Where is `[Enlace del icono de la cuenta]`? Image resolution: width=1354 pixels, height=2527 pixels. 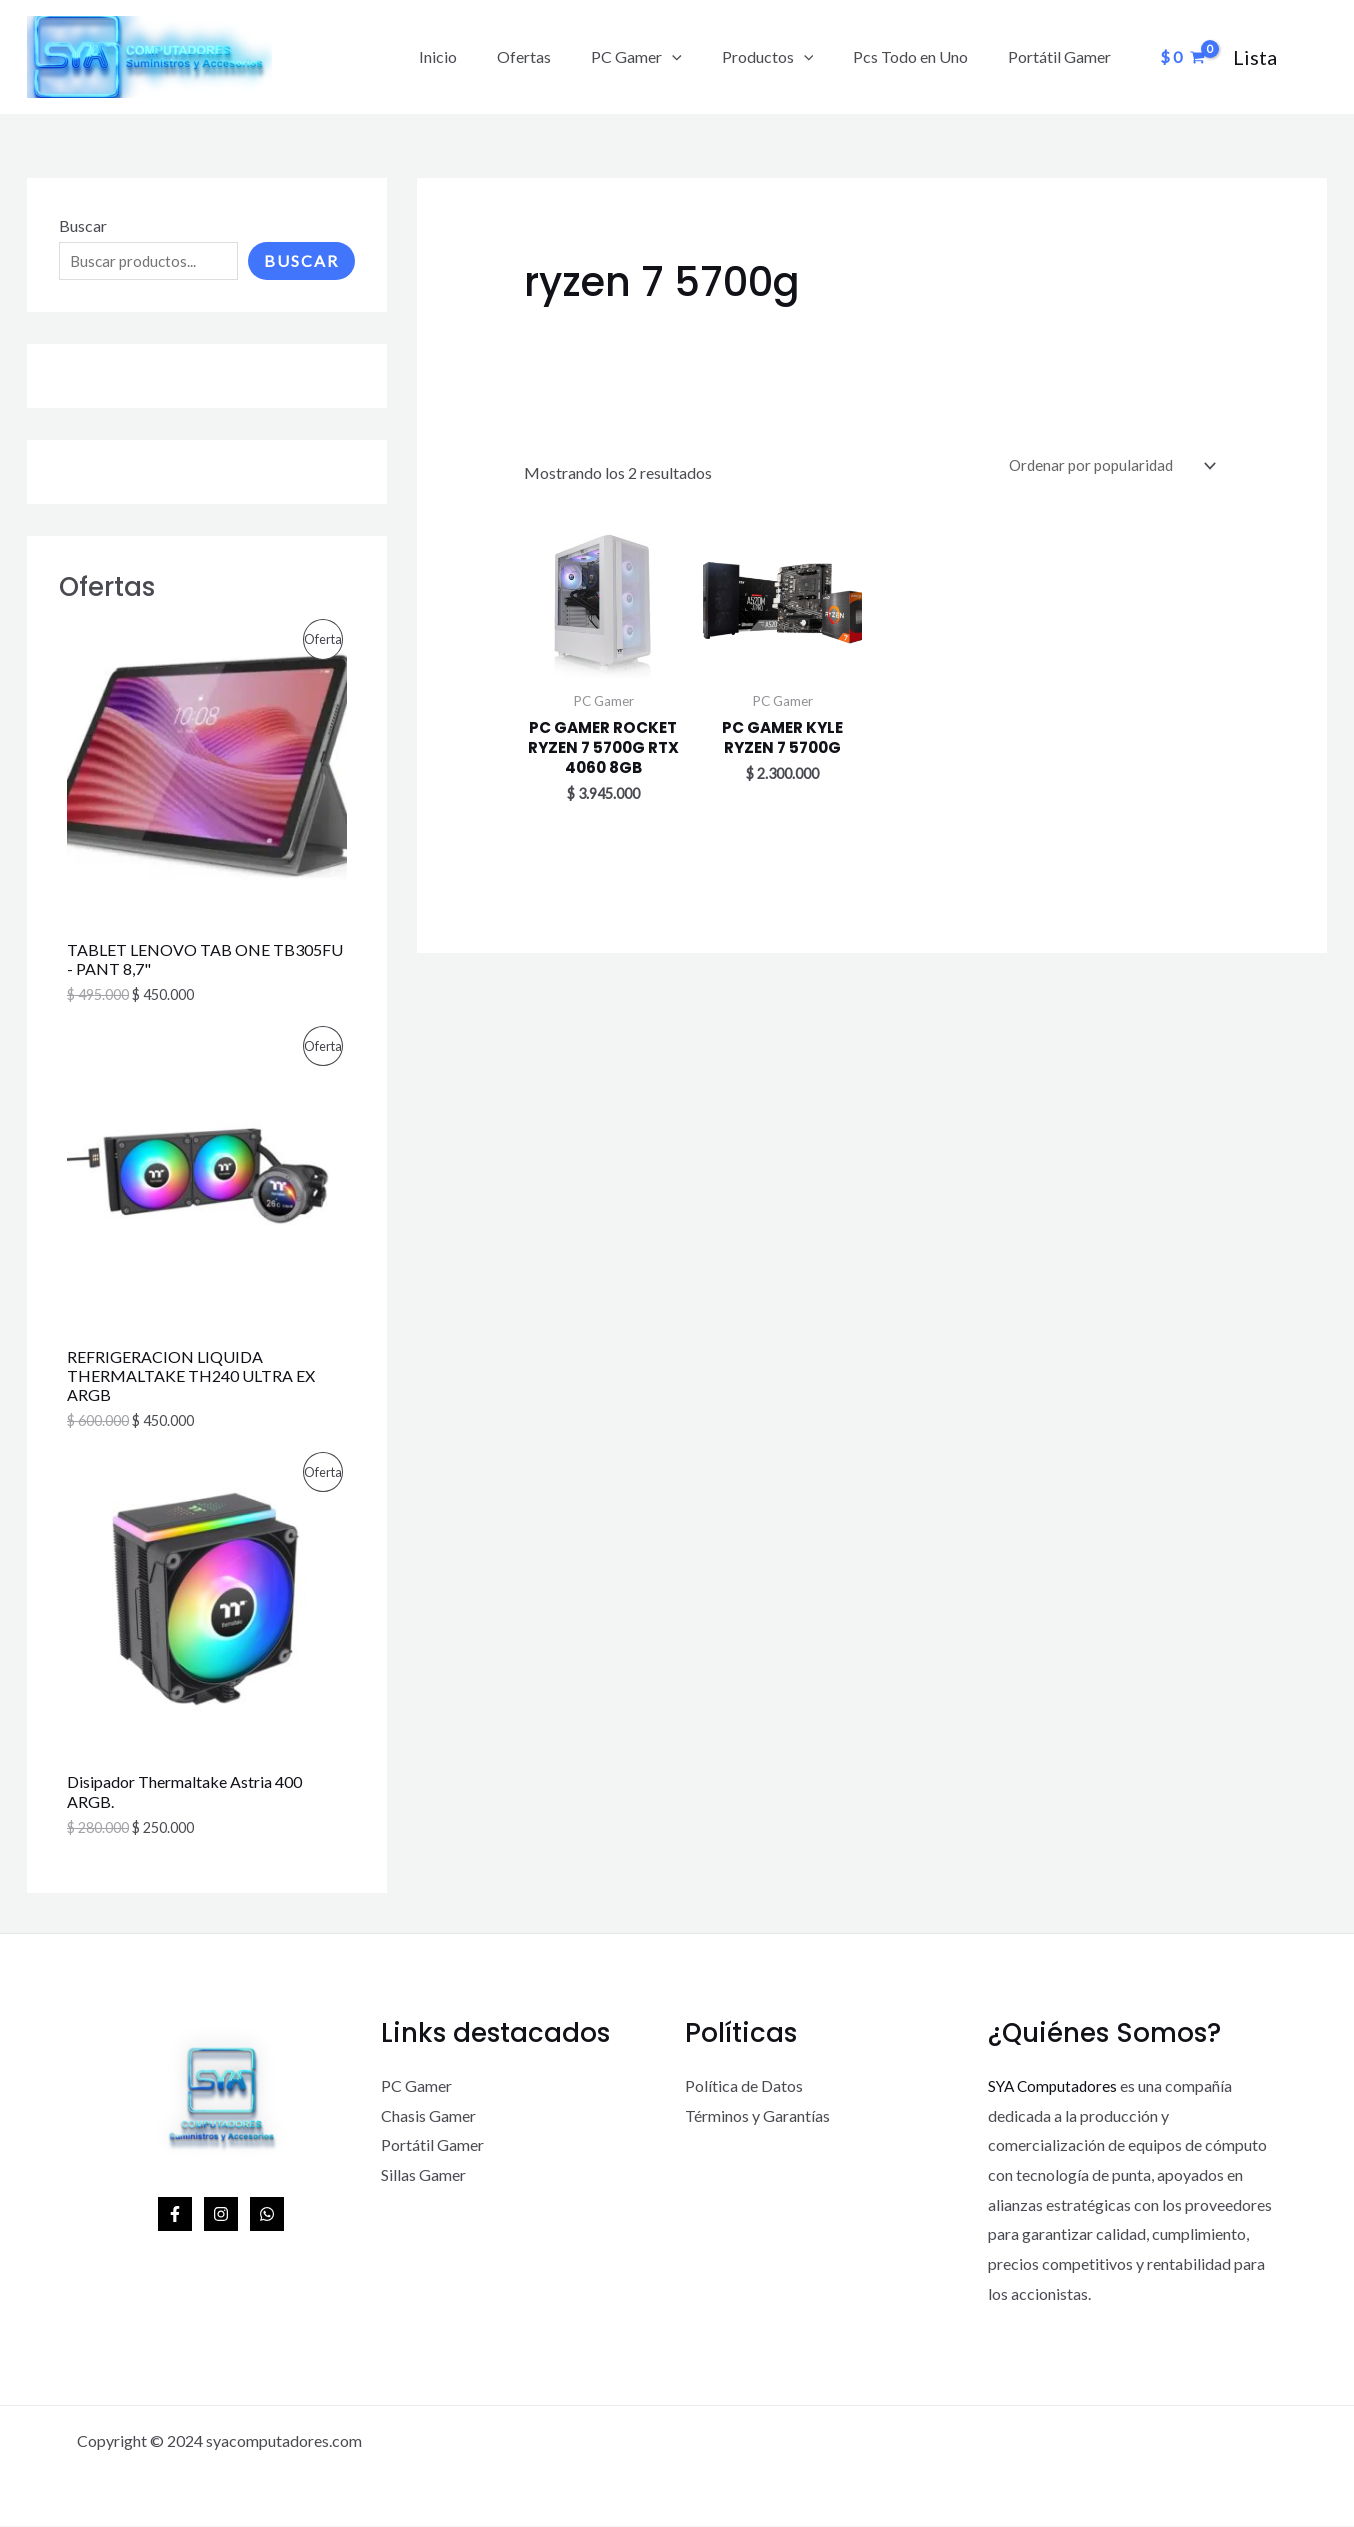 [Enlace del icono de la cuenta] is located at coordinates (1255, 56).